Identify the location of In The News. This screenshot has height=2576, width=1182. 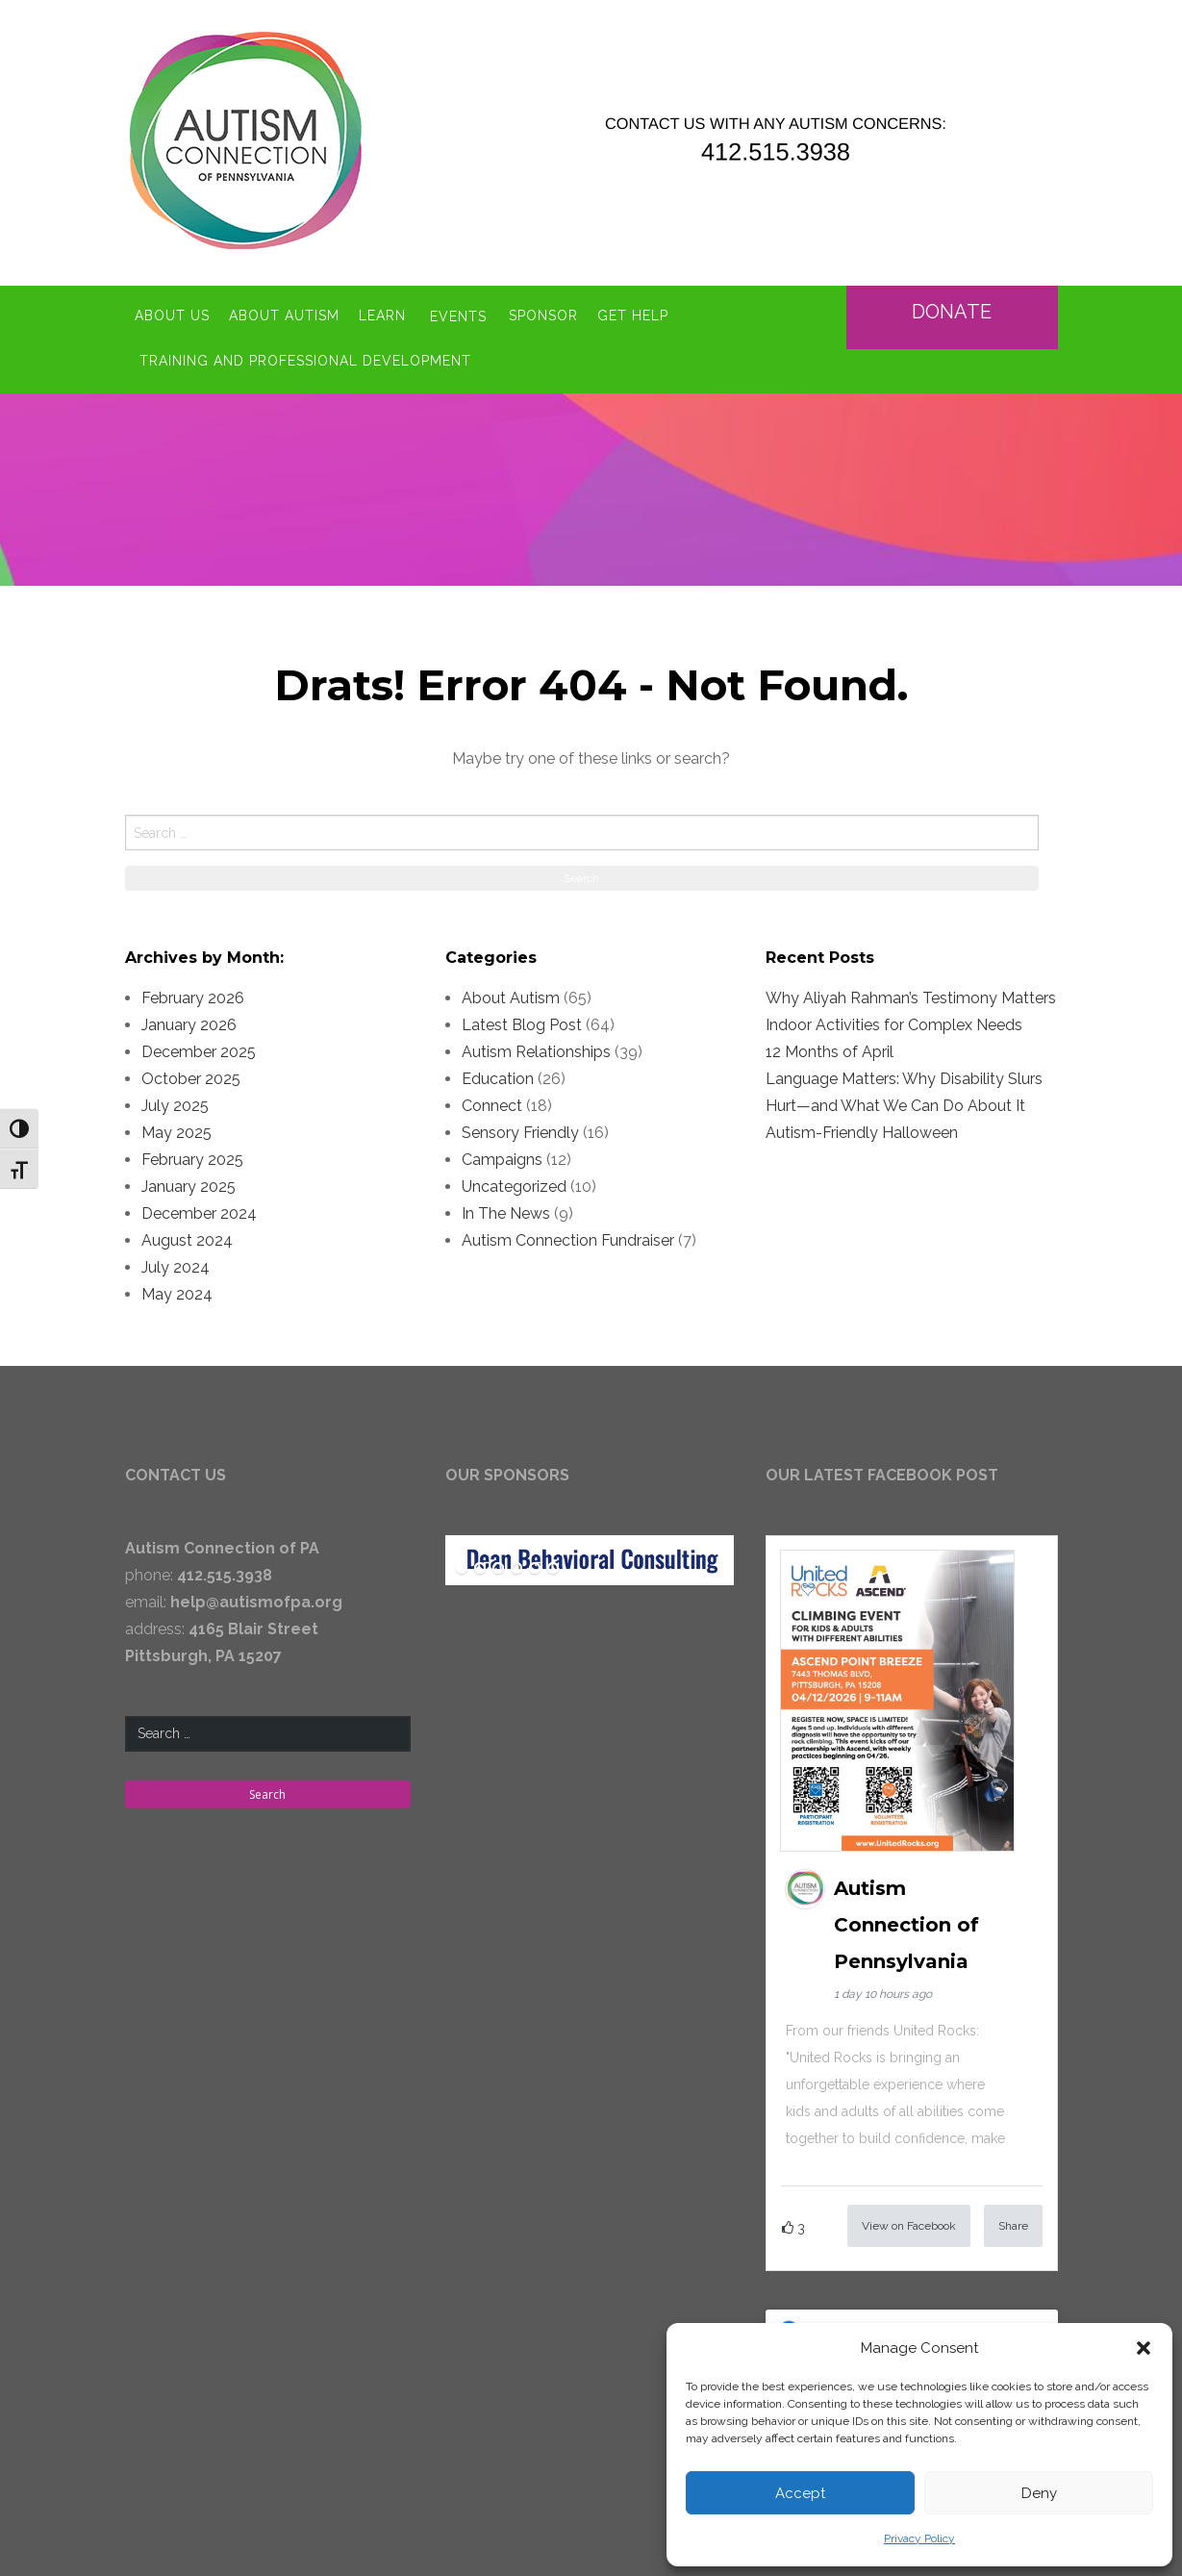
(506, 1209).